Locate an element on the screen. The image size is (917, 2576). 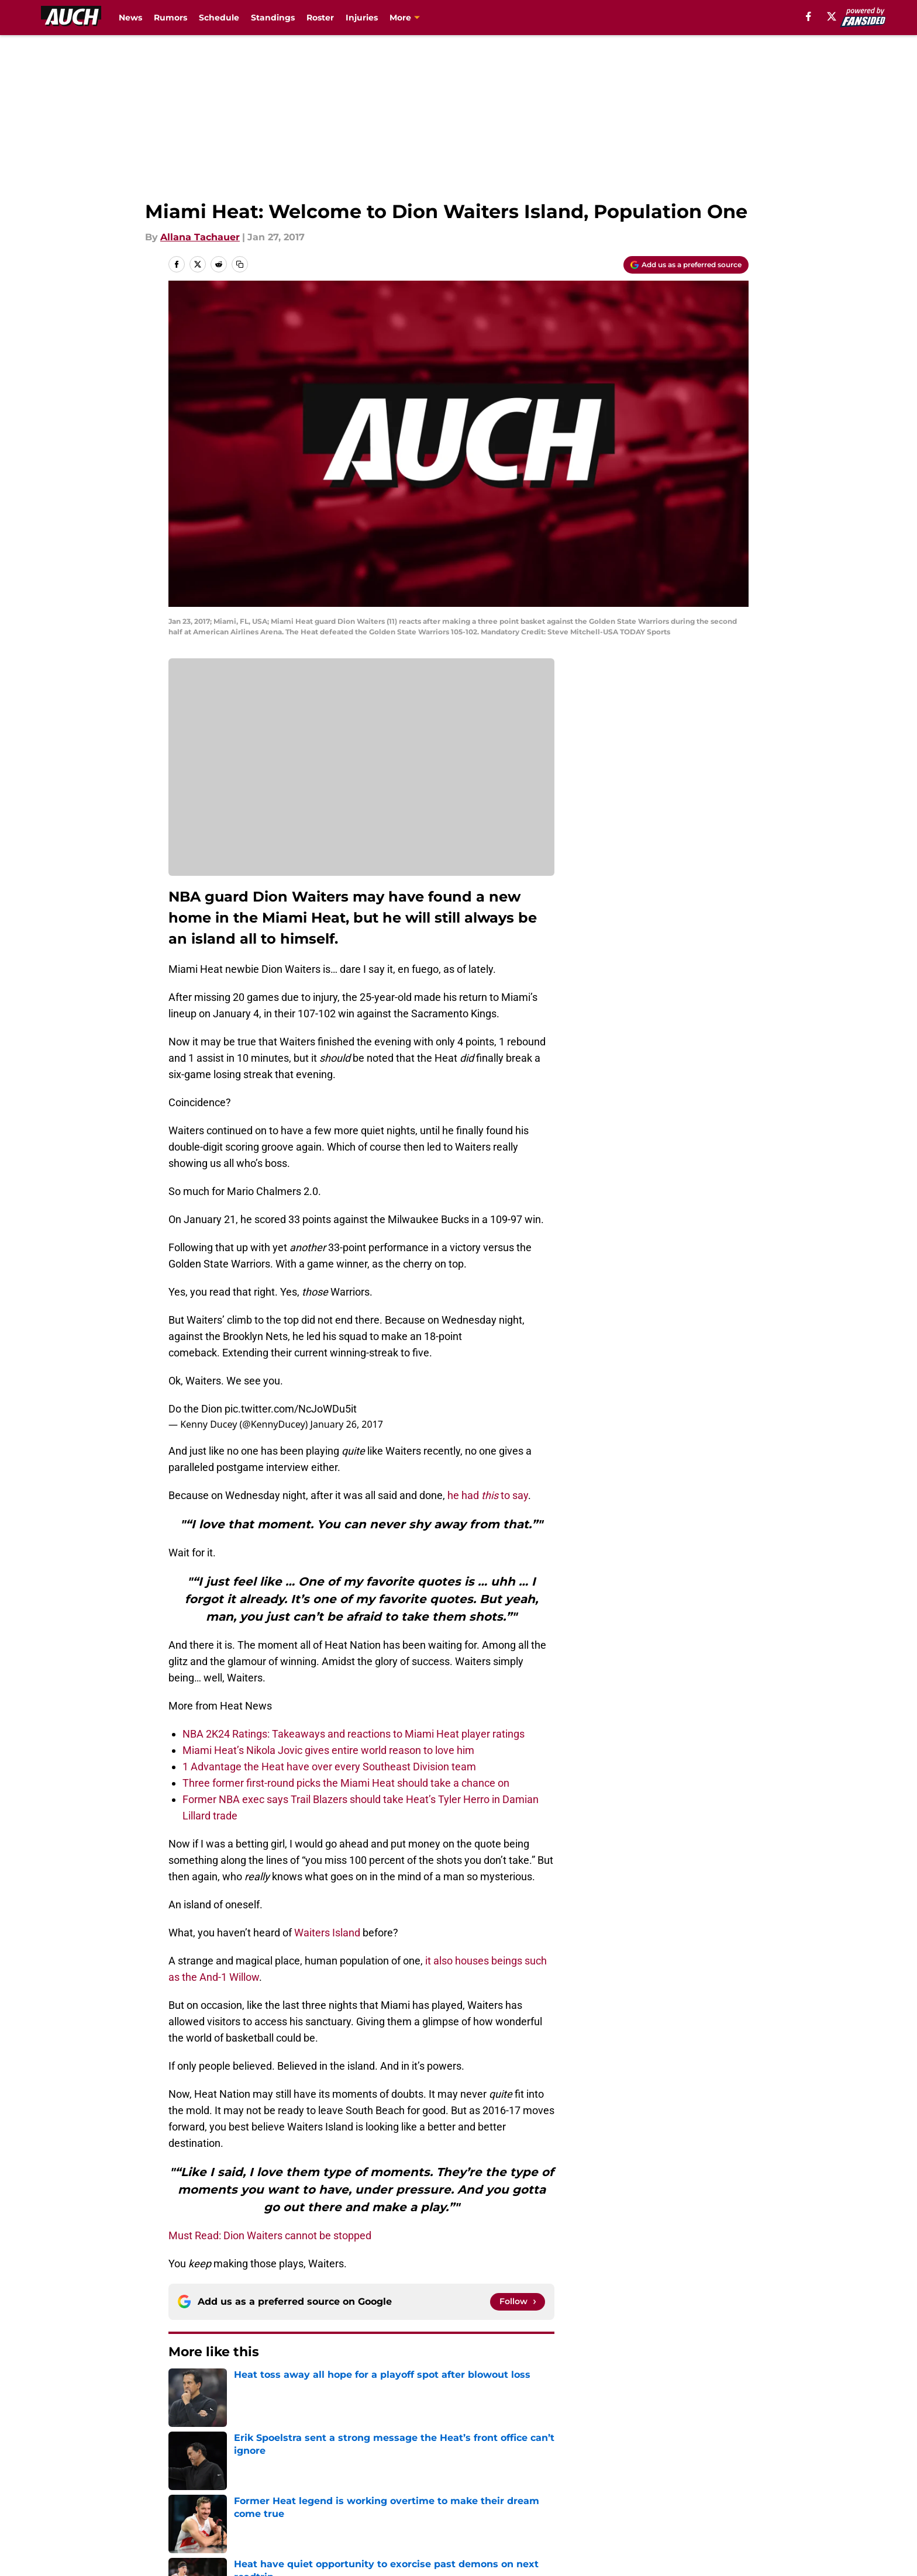
Our 300+ Sites is located at coordinates (593, 2469).